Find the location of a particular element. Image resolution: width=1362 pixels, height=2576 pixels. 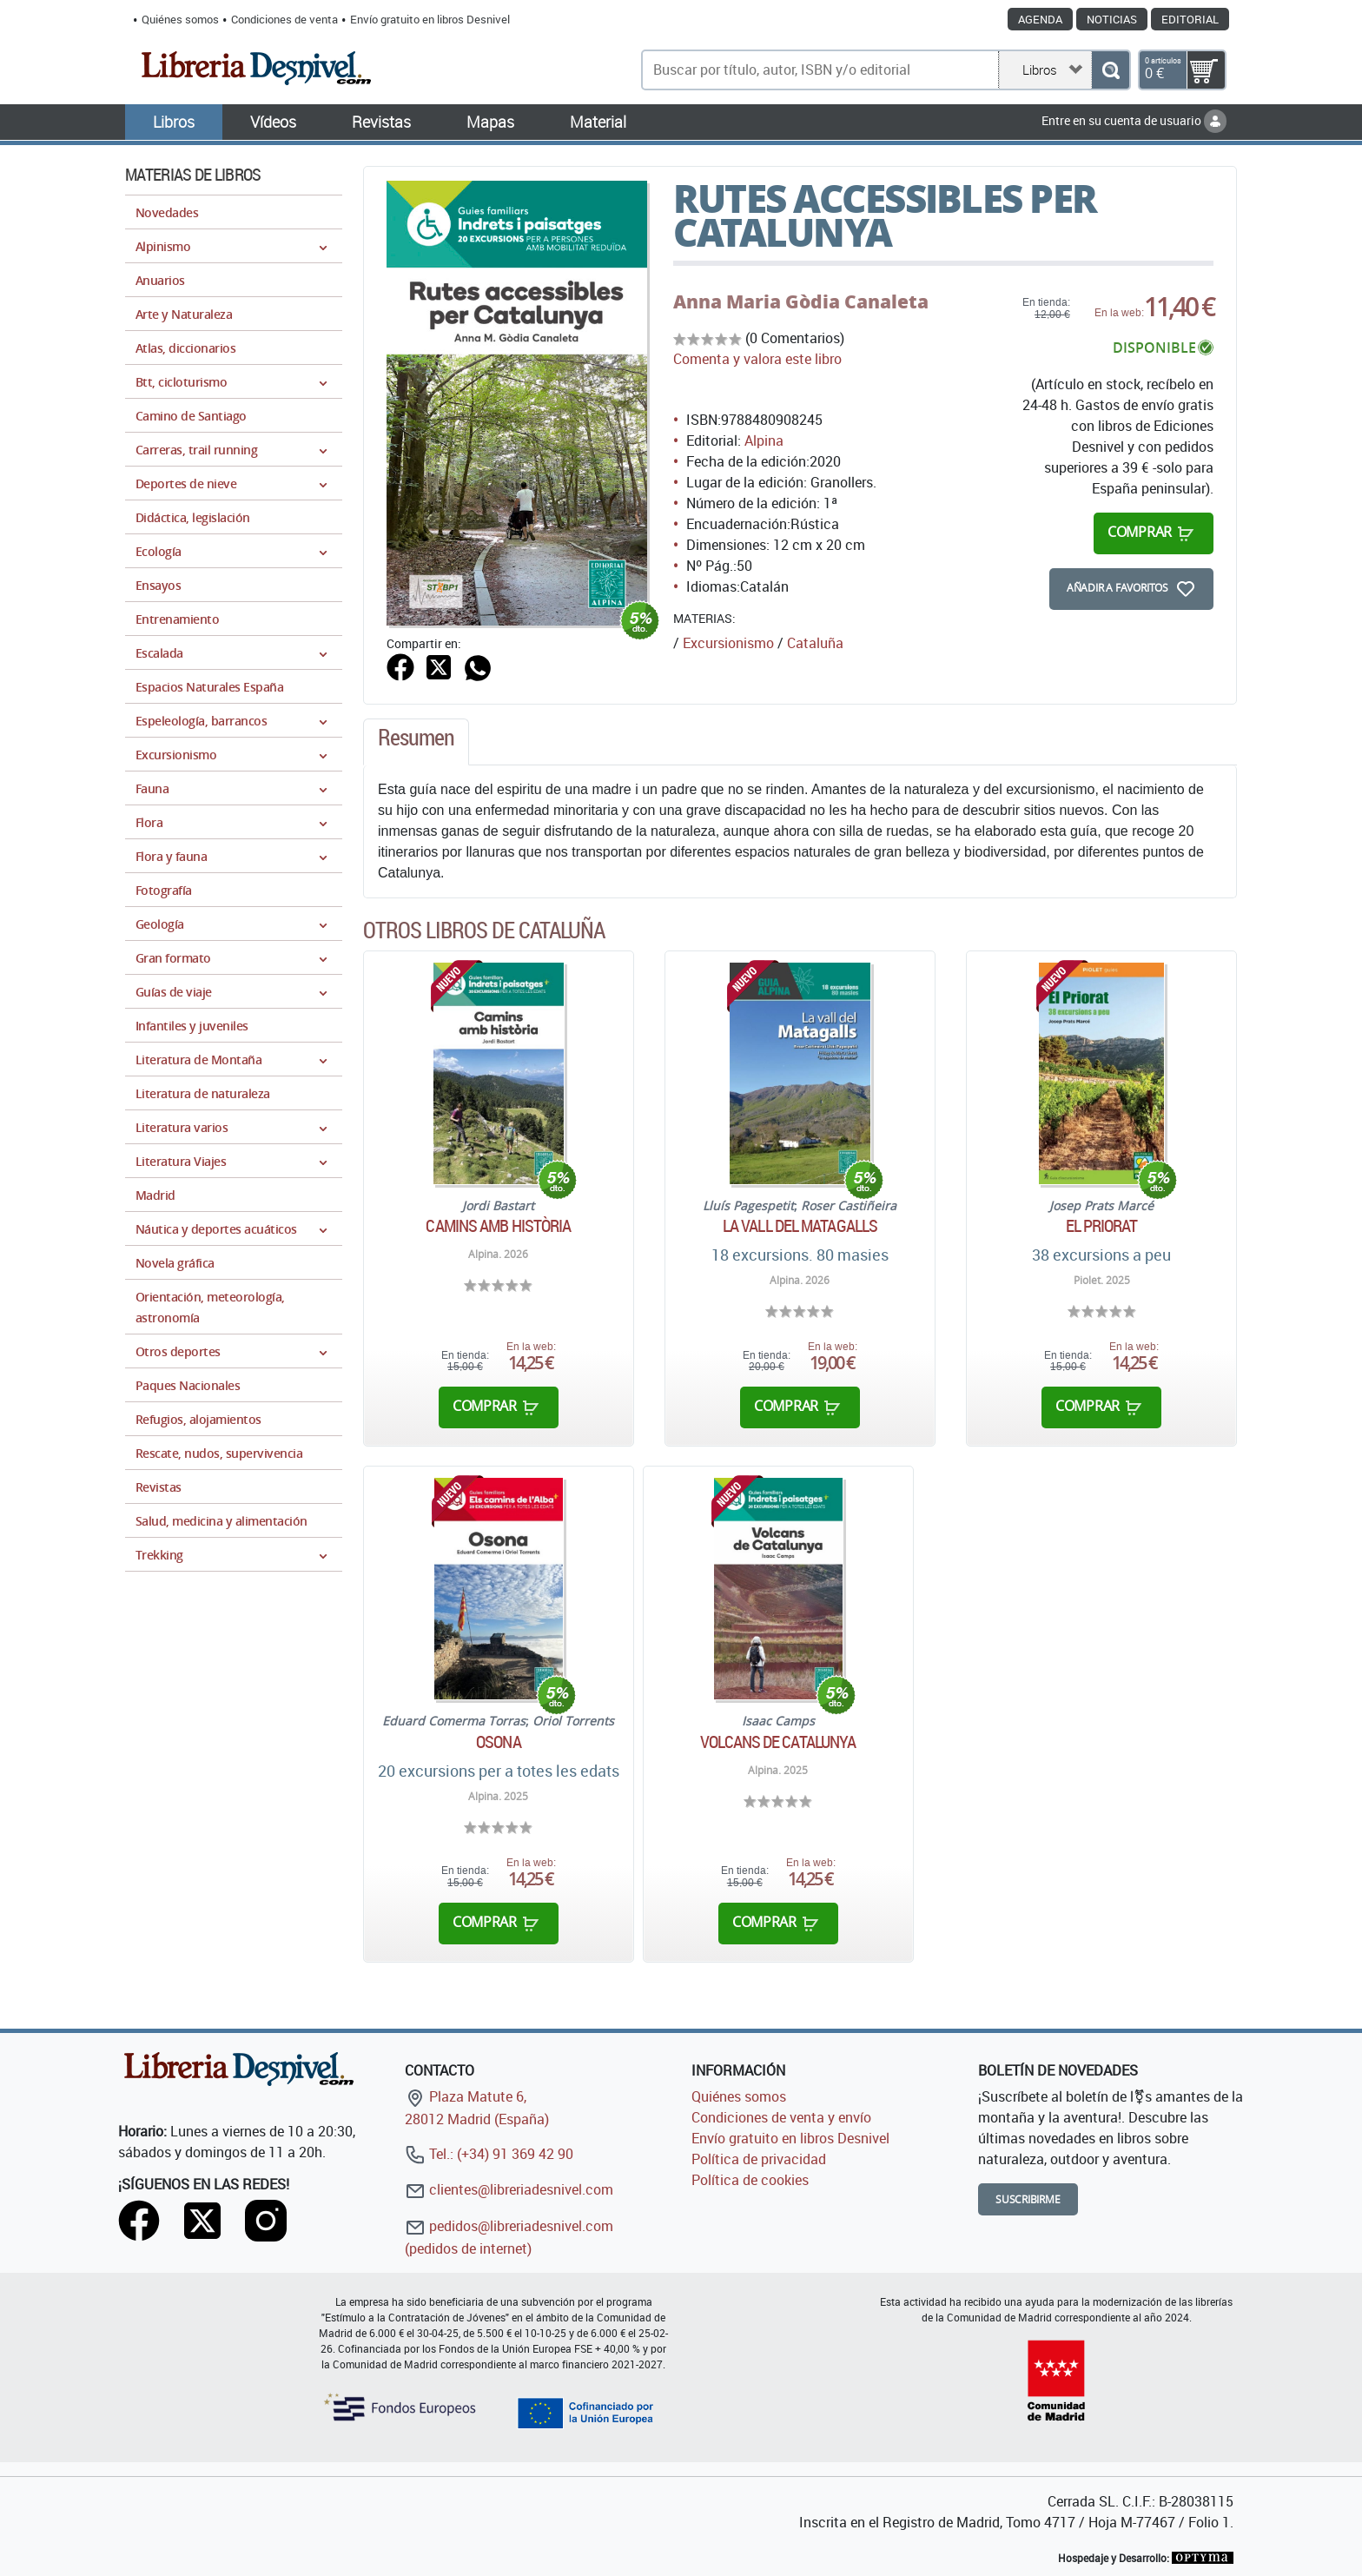

Quiénes somos is located at coordinates (180, 19).